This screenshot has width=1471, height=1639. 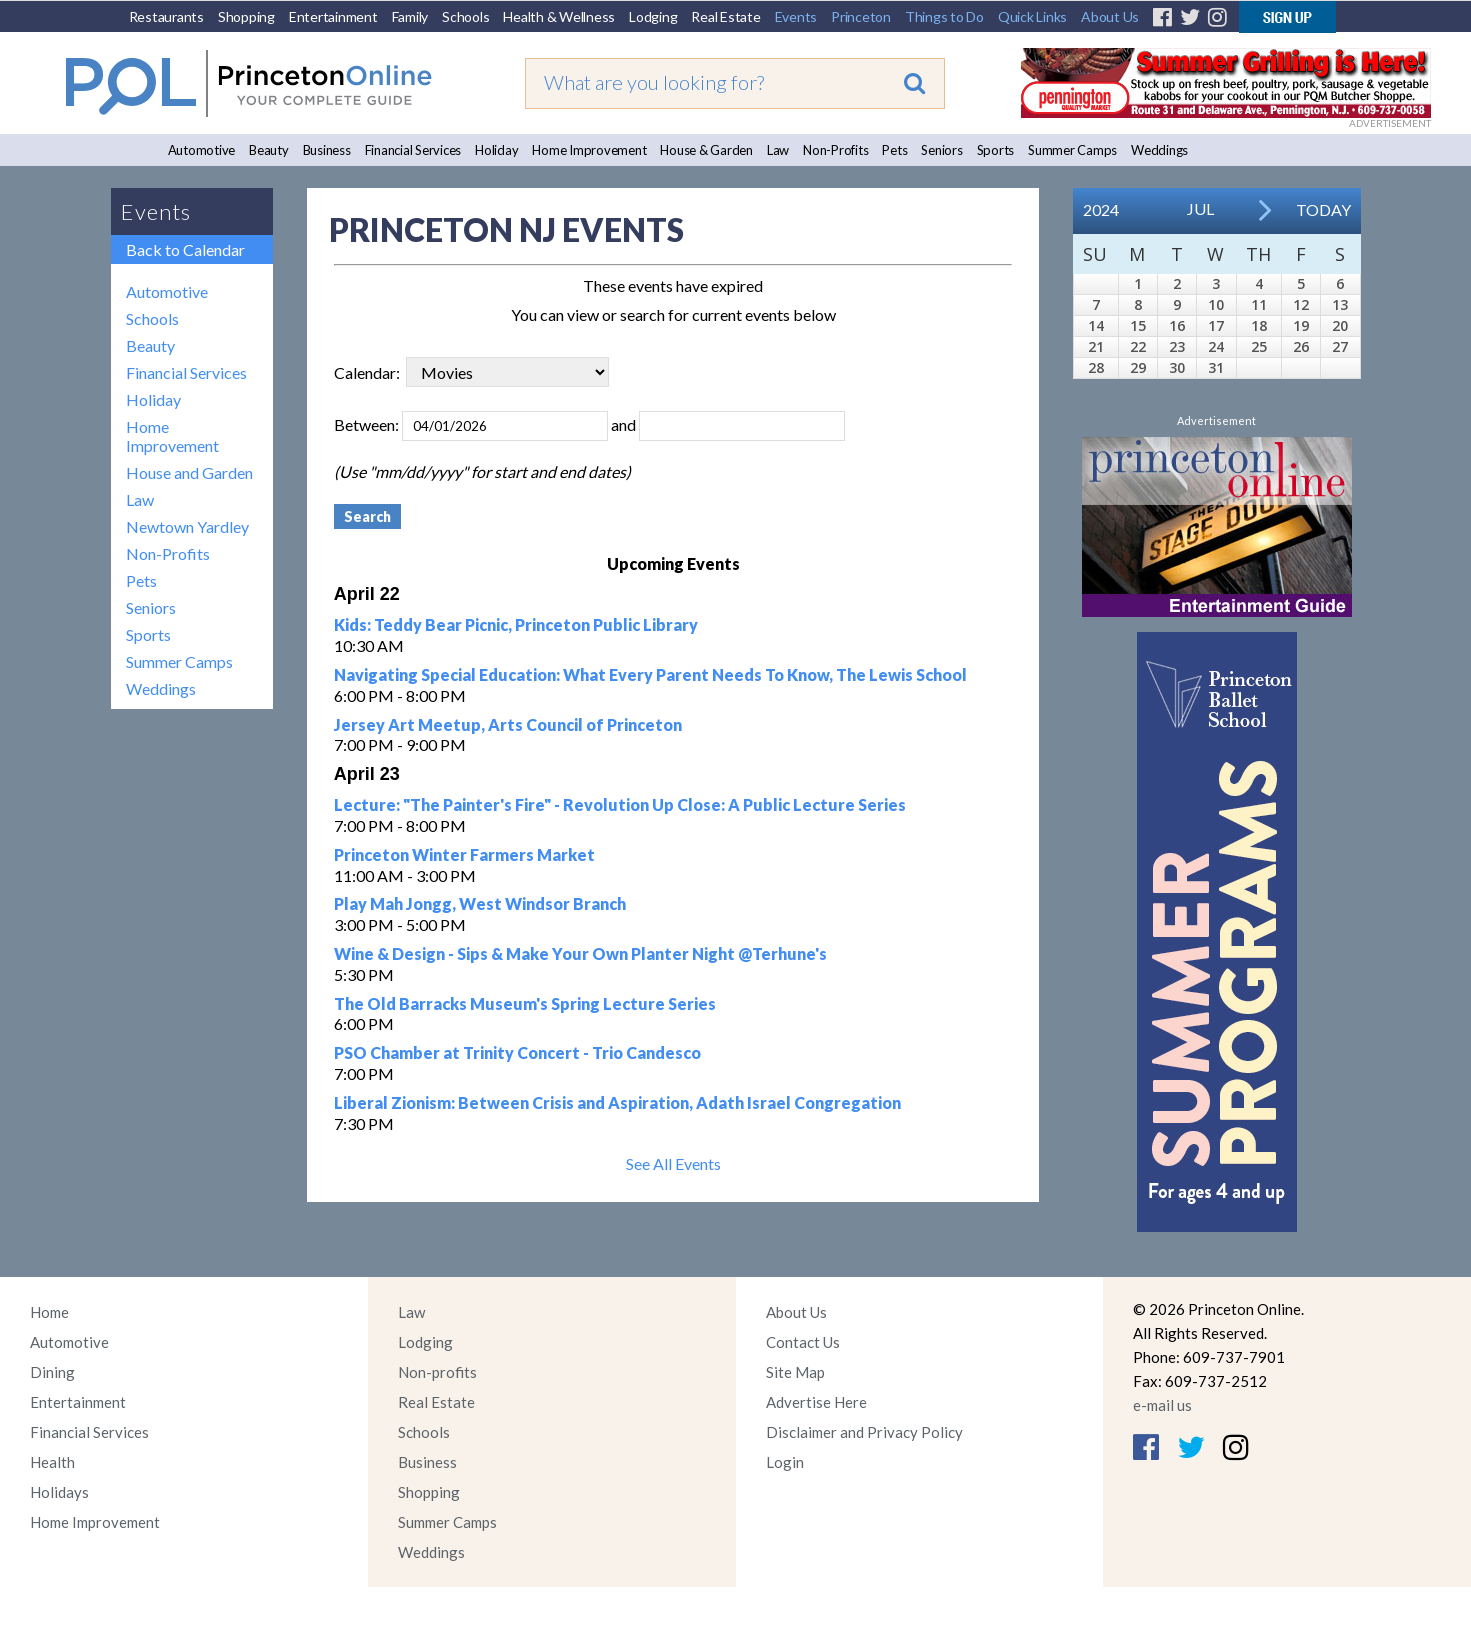 I want to click on Non-Profits, so click(x=835, y=150).